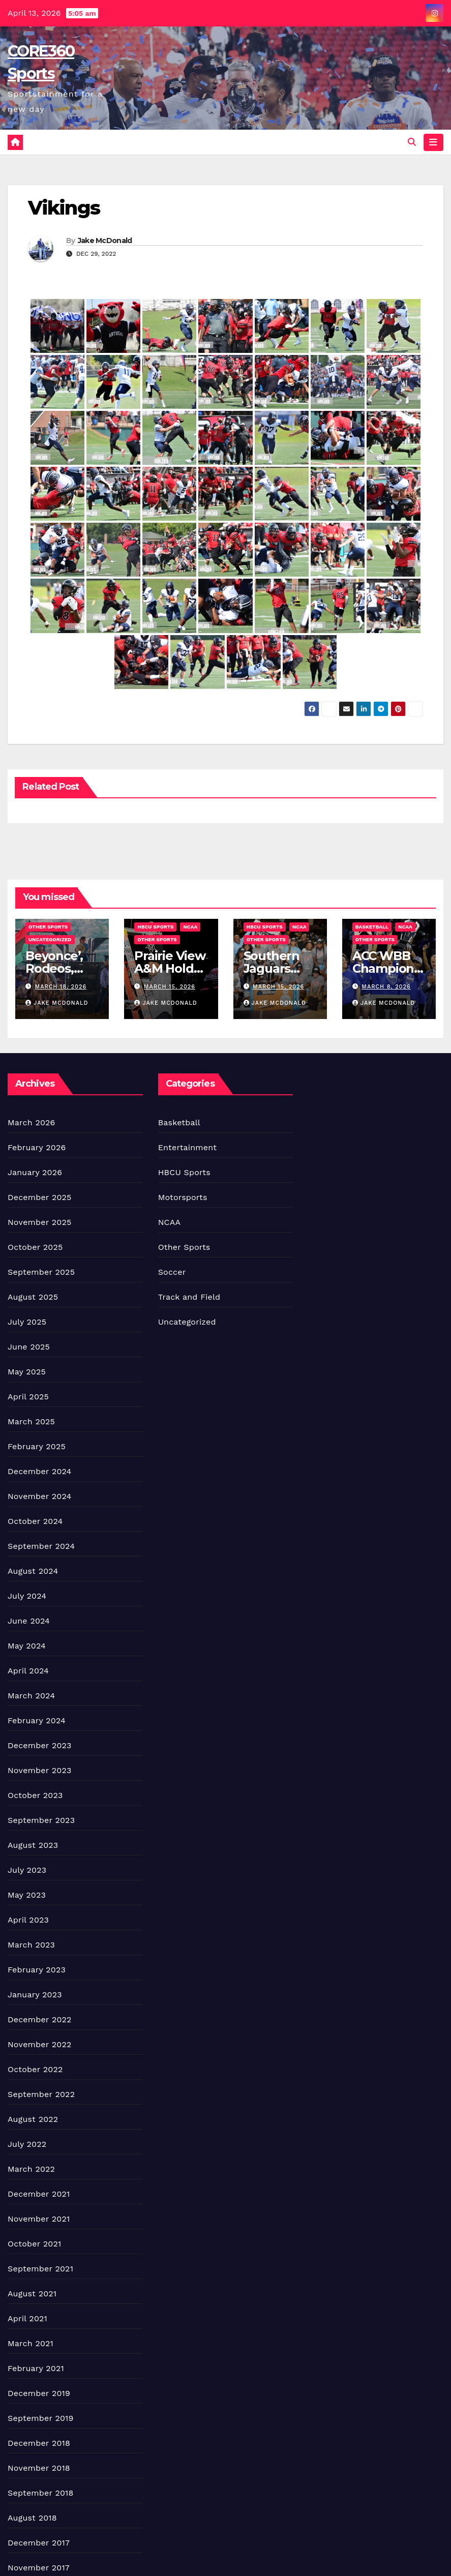  I want to click on November 2021, so click(39, 2219).